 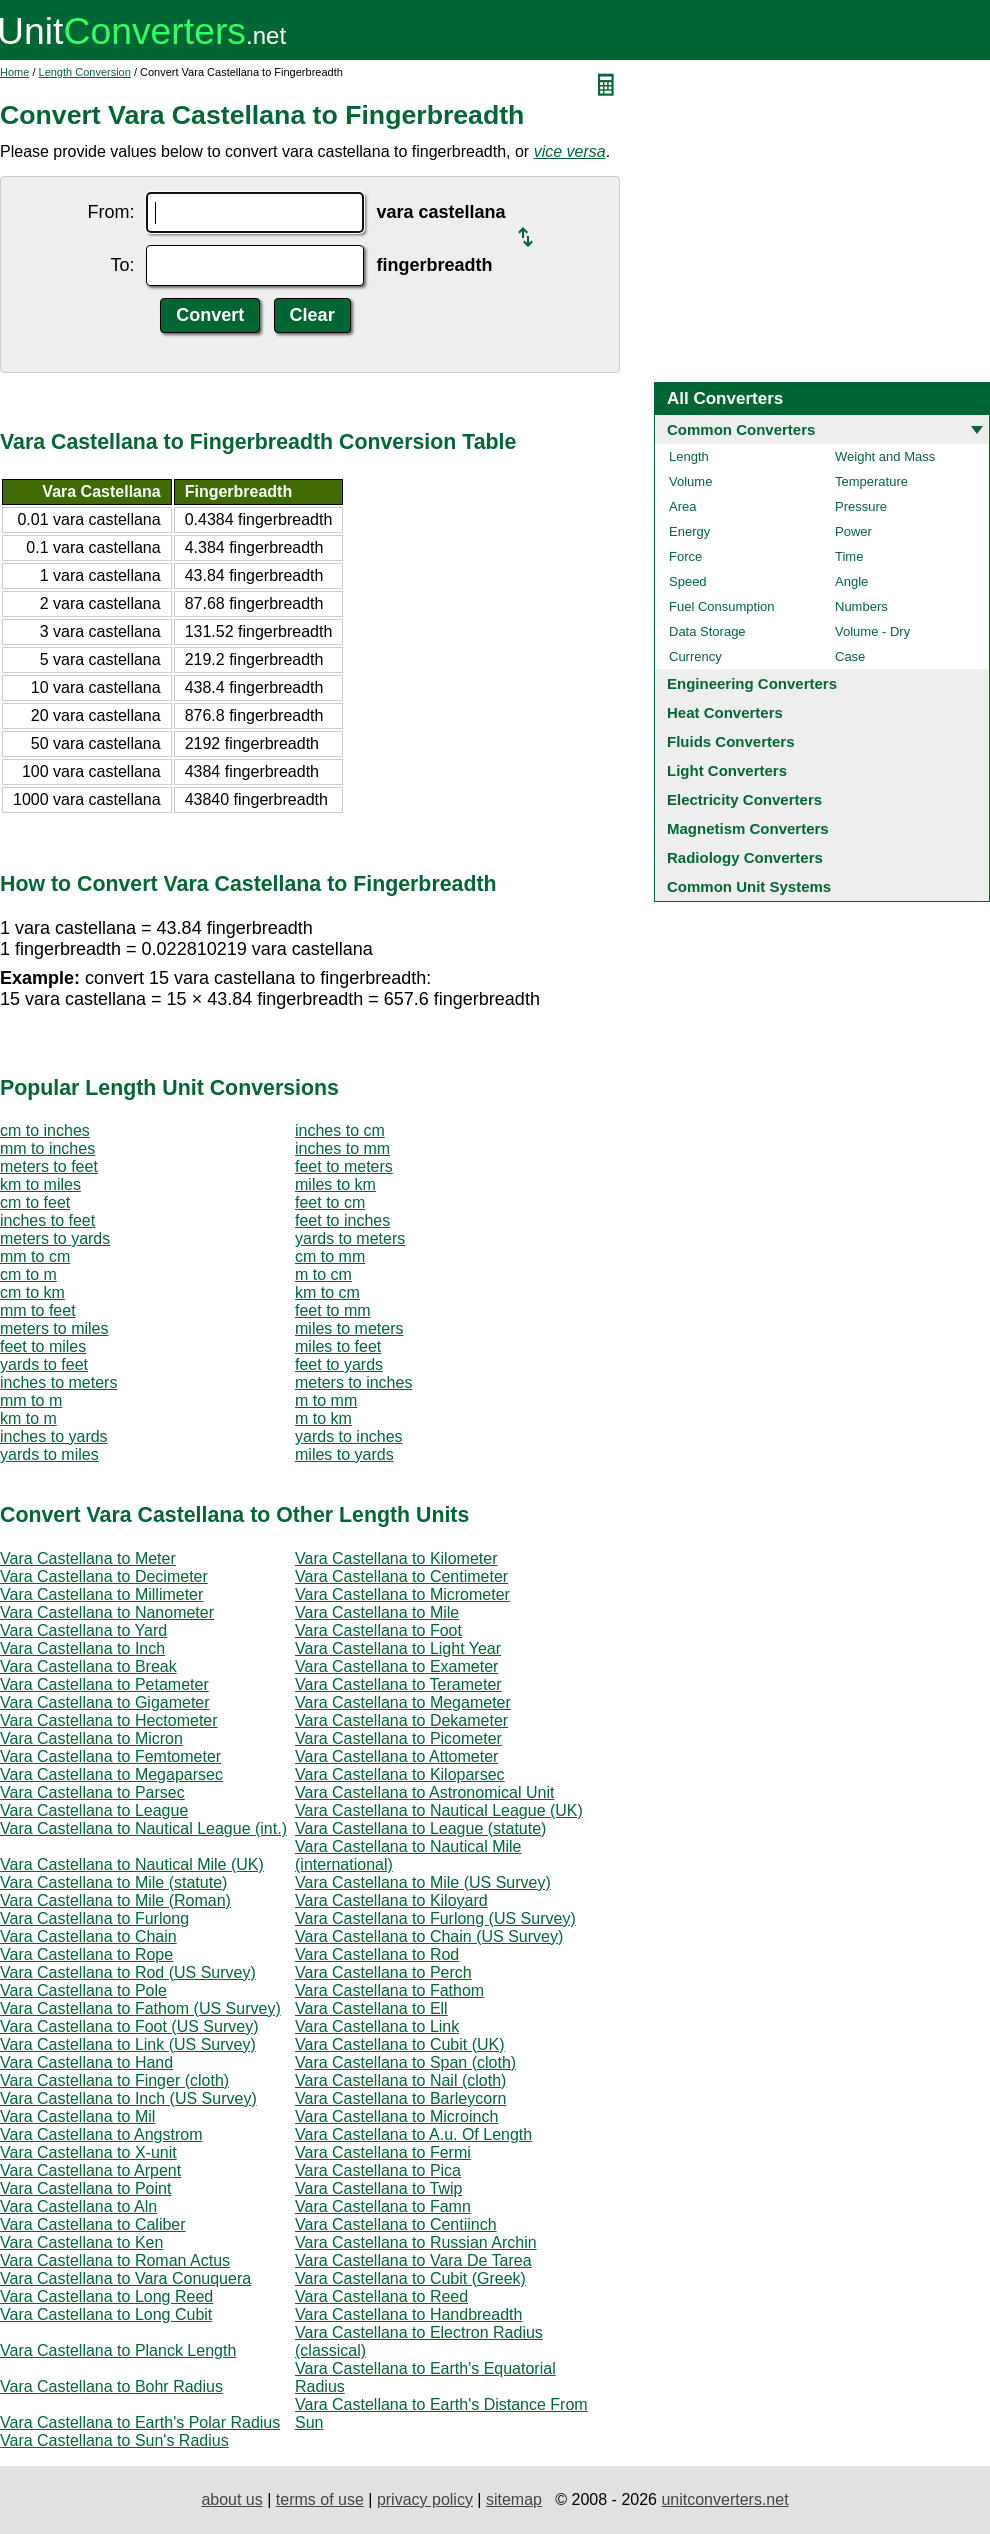 I want to click on To:, so click(x=122, y=265).